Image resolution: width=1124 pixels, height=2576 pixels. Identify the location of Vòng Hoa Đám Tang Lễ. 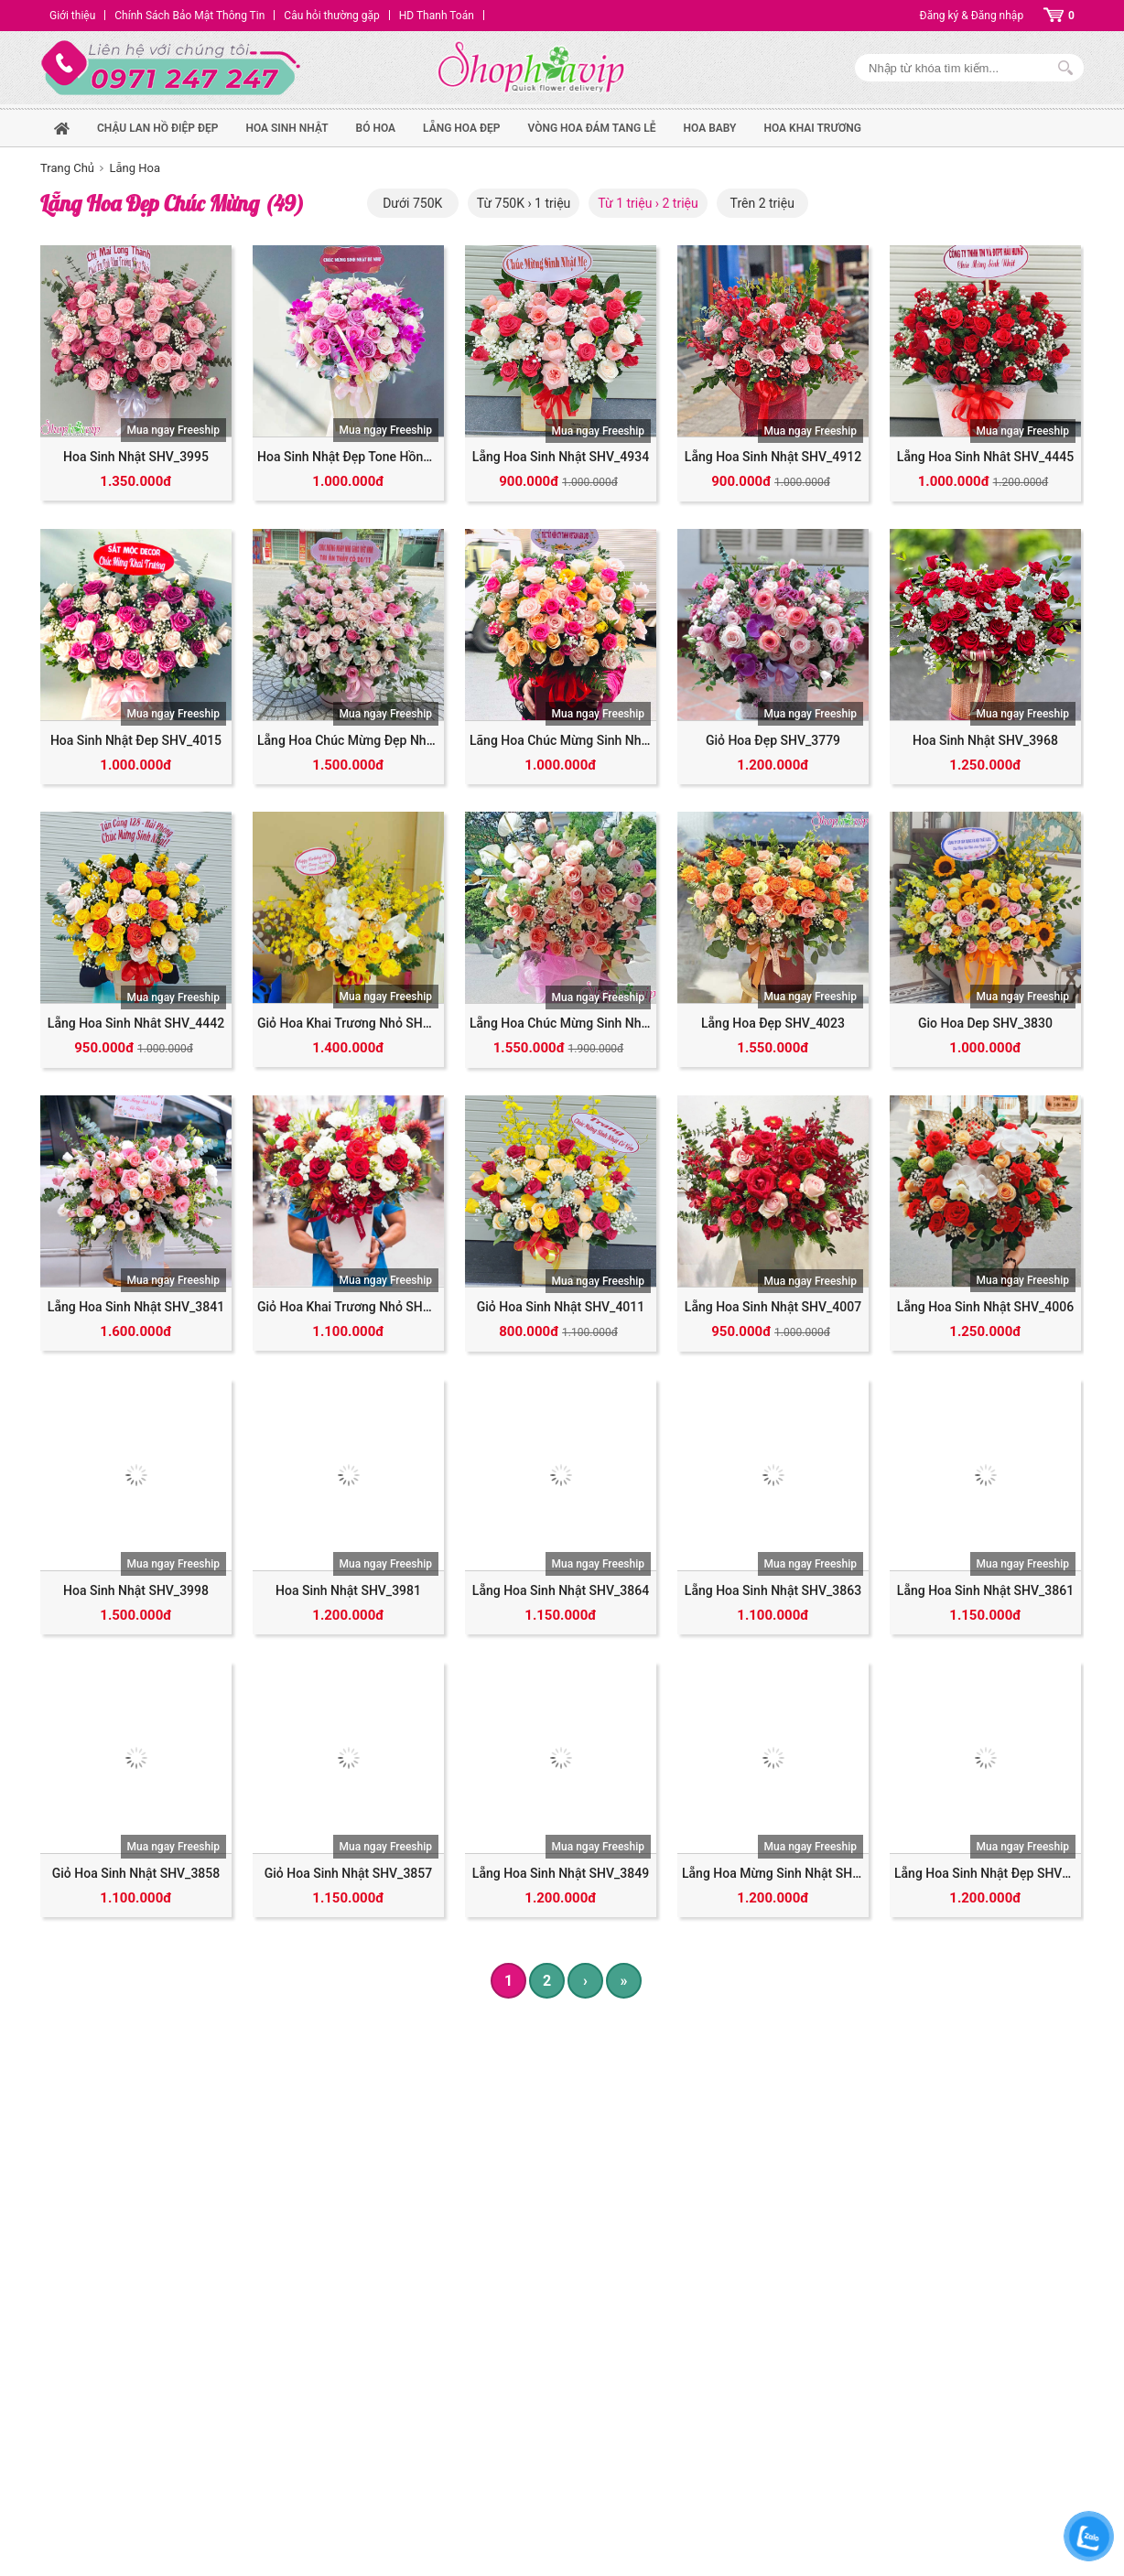
(591, 128).